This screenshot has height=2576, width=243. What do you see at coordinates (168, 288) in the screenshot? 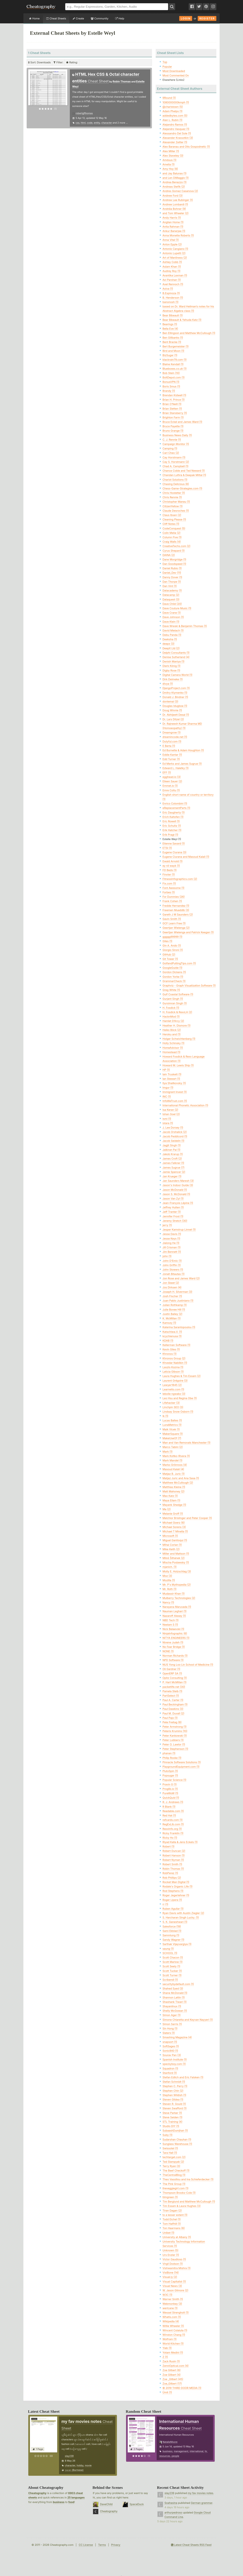
I see `Axiva (1)` at bounding box center [168, 288].